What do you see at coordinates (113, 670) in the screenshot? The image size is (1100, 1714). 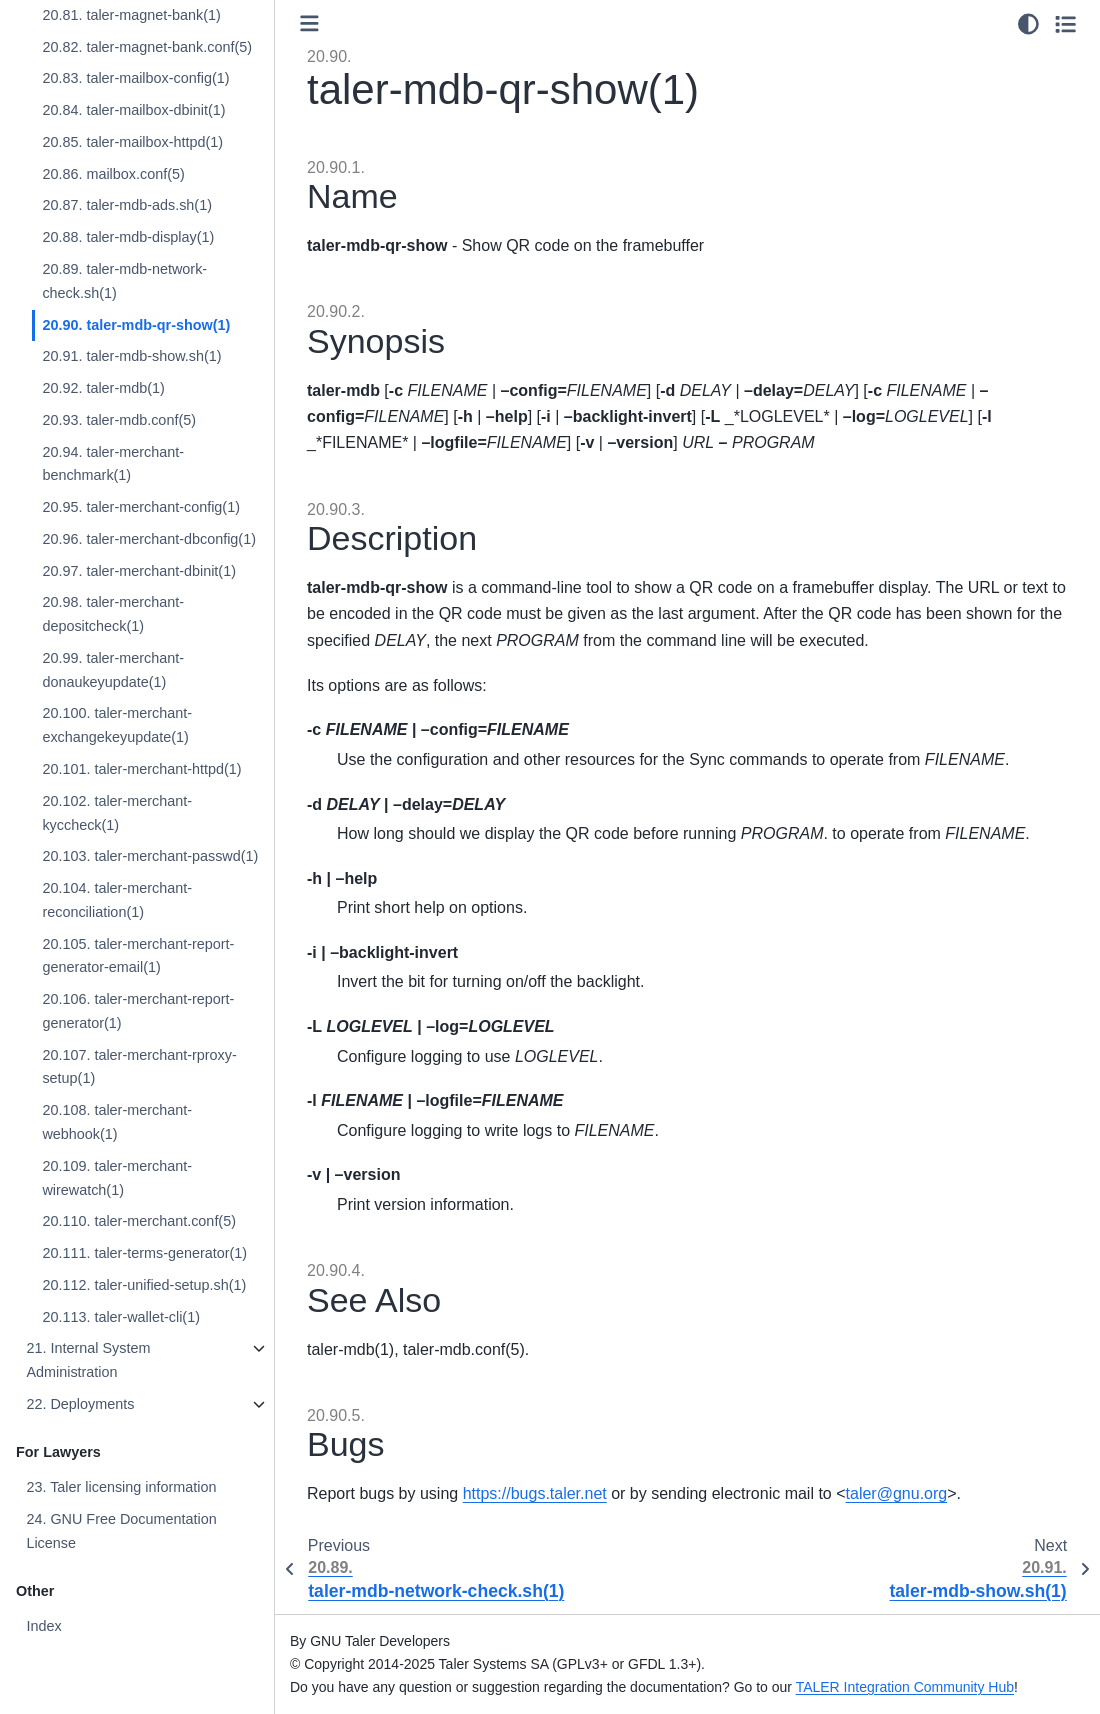 I see `20.99. taler-merchant-donaukeyupdate(1)` at bounding box center [113, 670].